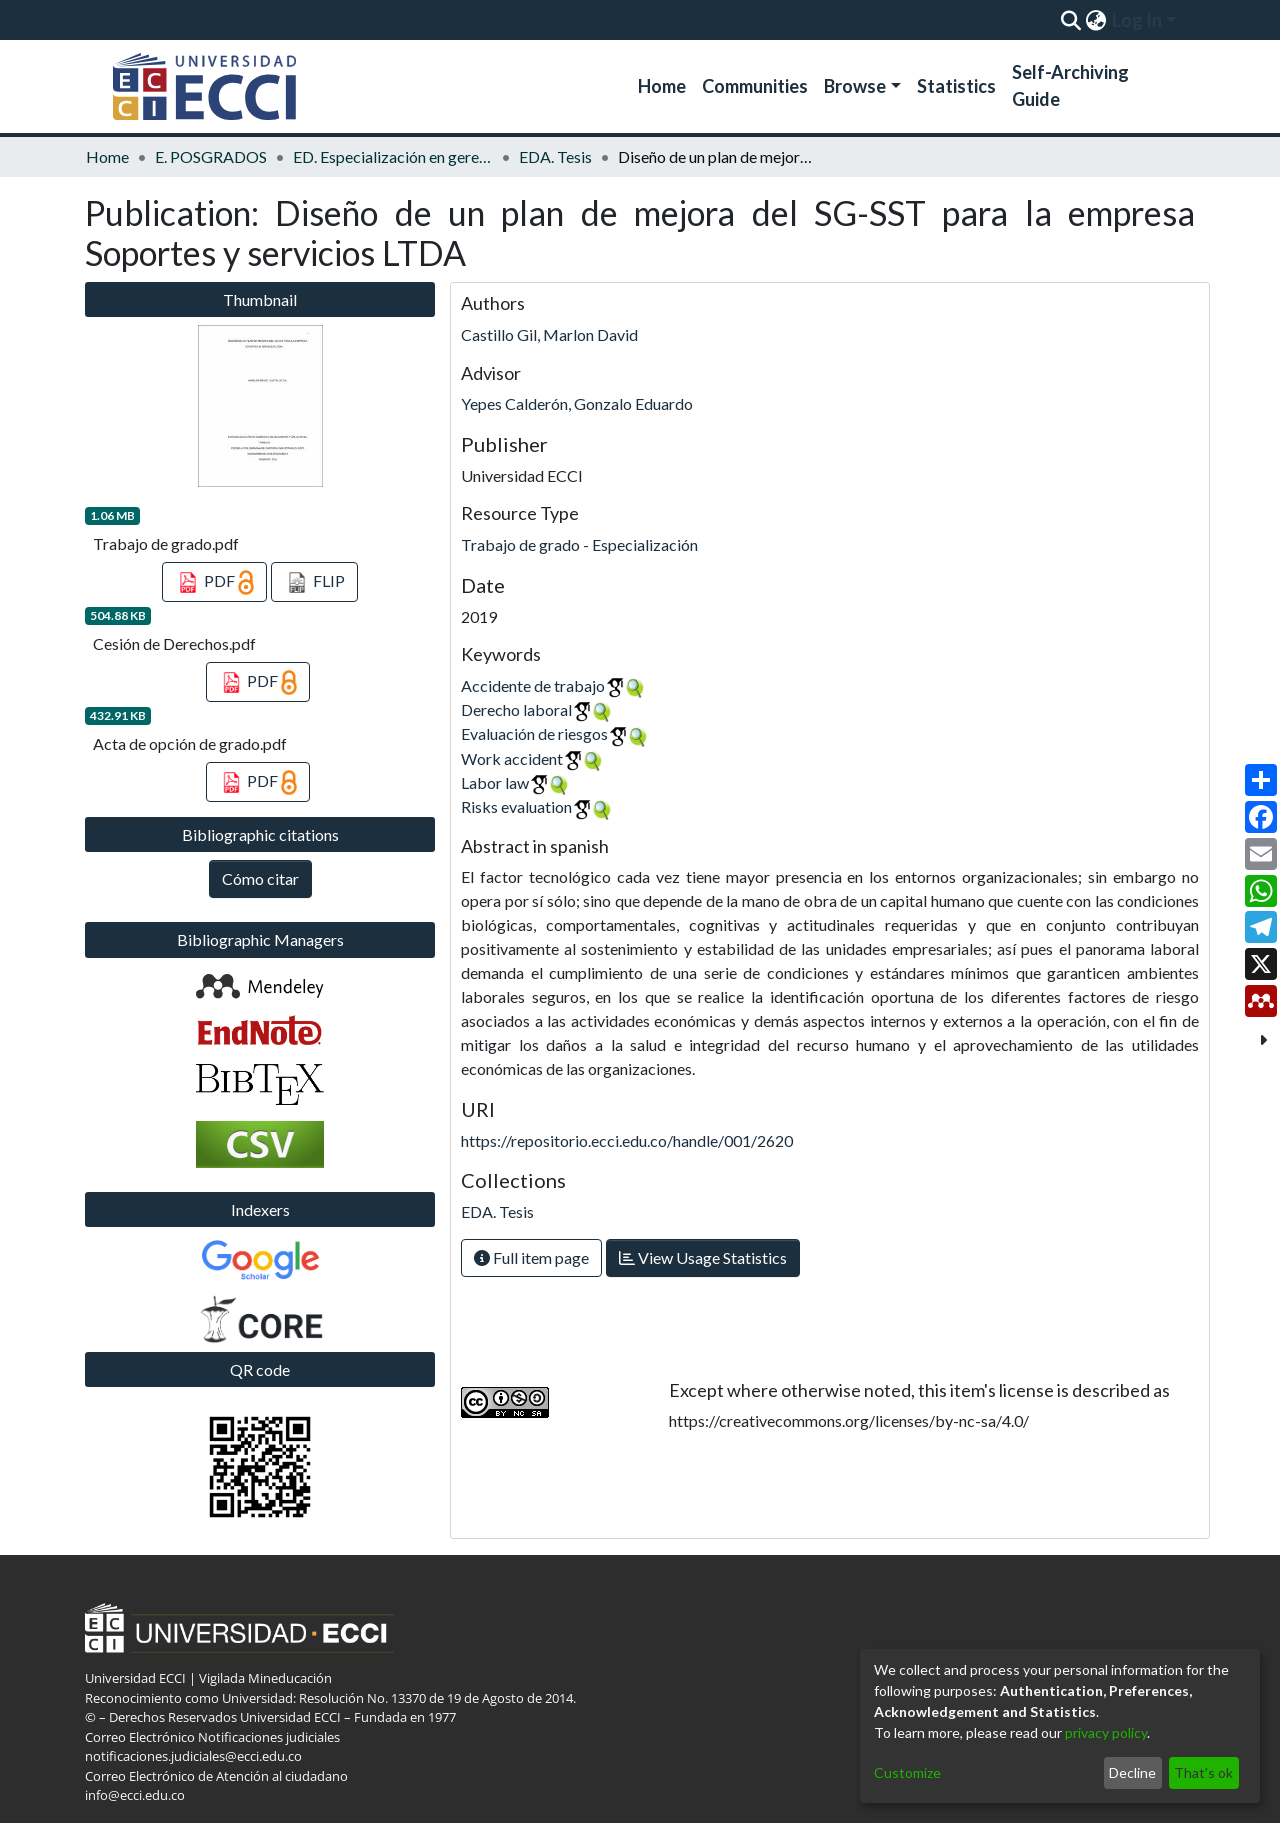  What do you see at coordinates (495, 782) in the screenshot?
I see `Labor law` at bounding box center [495, 782].